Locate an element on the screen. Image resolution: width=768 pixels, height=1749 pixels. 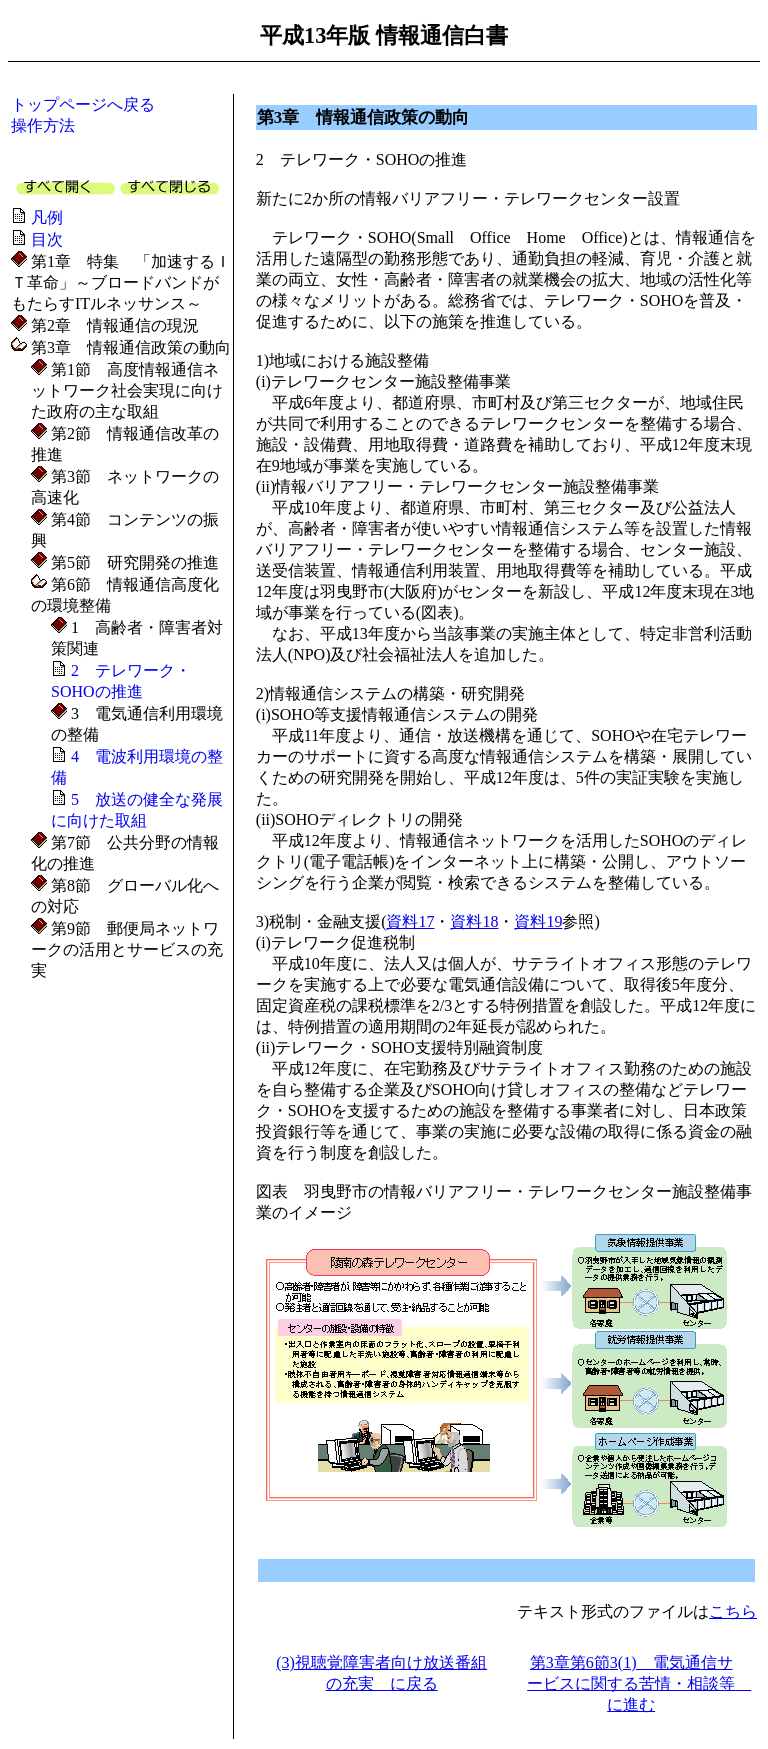
こちら is located at coordinates (733, 1611).